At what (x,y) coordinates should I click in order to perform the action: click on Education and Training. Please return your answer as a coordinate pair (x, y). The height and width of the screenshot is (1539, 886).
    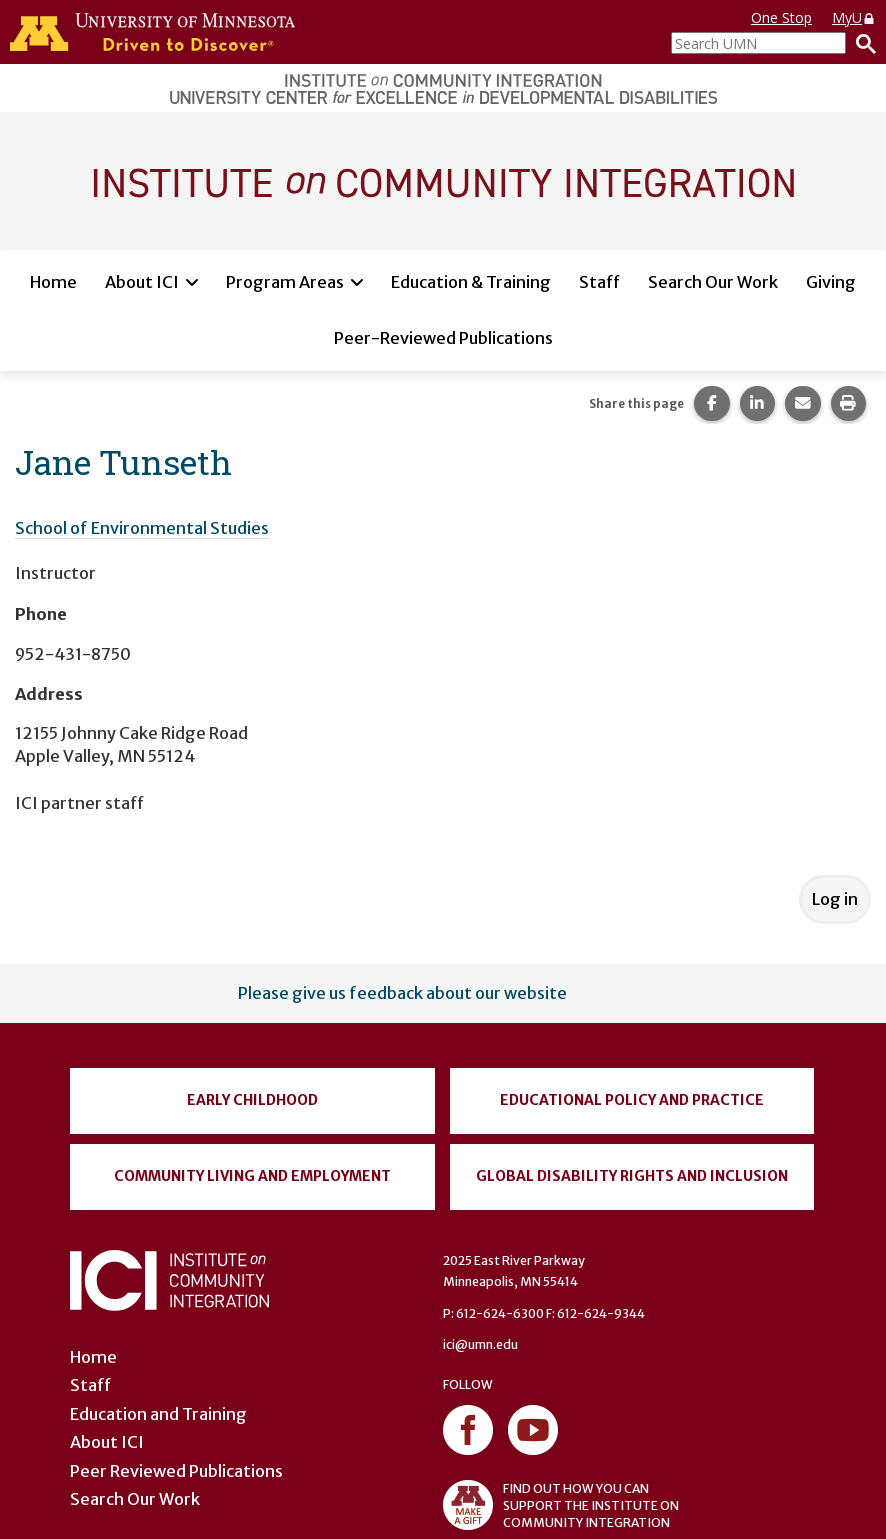
    Looking at the image, I should click on (158, 1414).